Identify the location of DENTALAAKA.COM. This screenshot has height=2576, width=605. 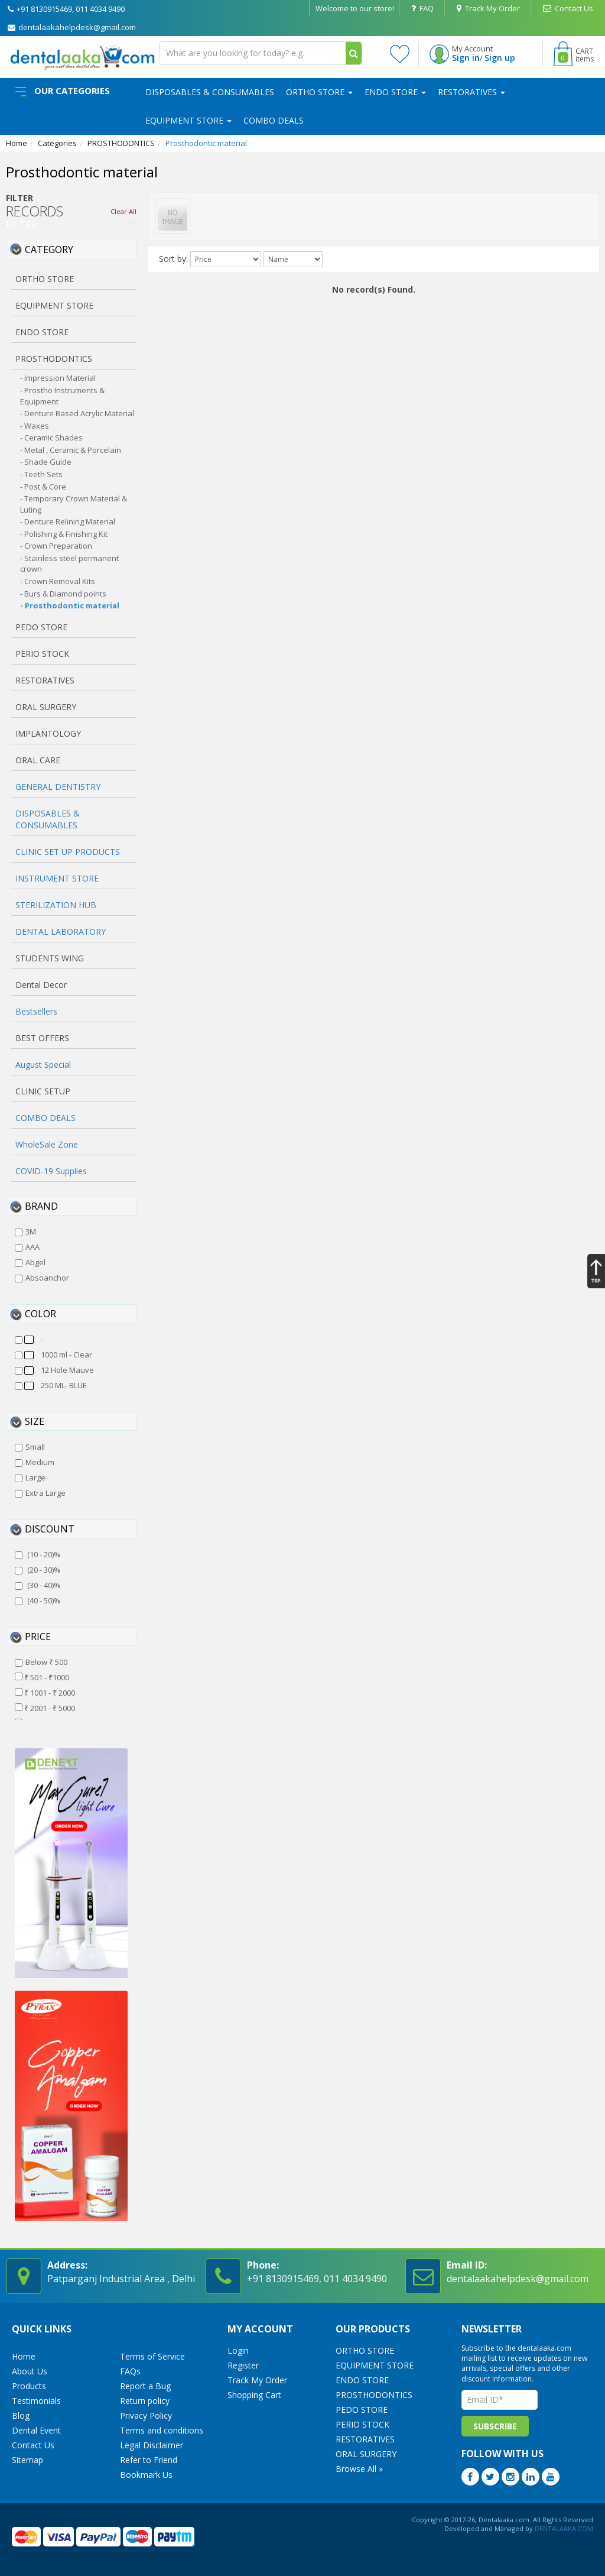
(563, 2528).